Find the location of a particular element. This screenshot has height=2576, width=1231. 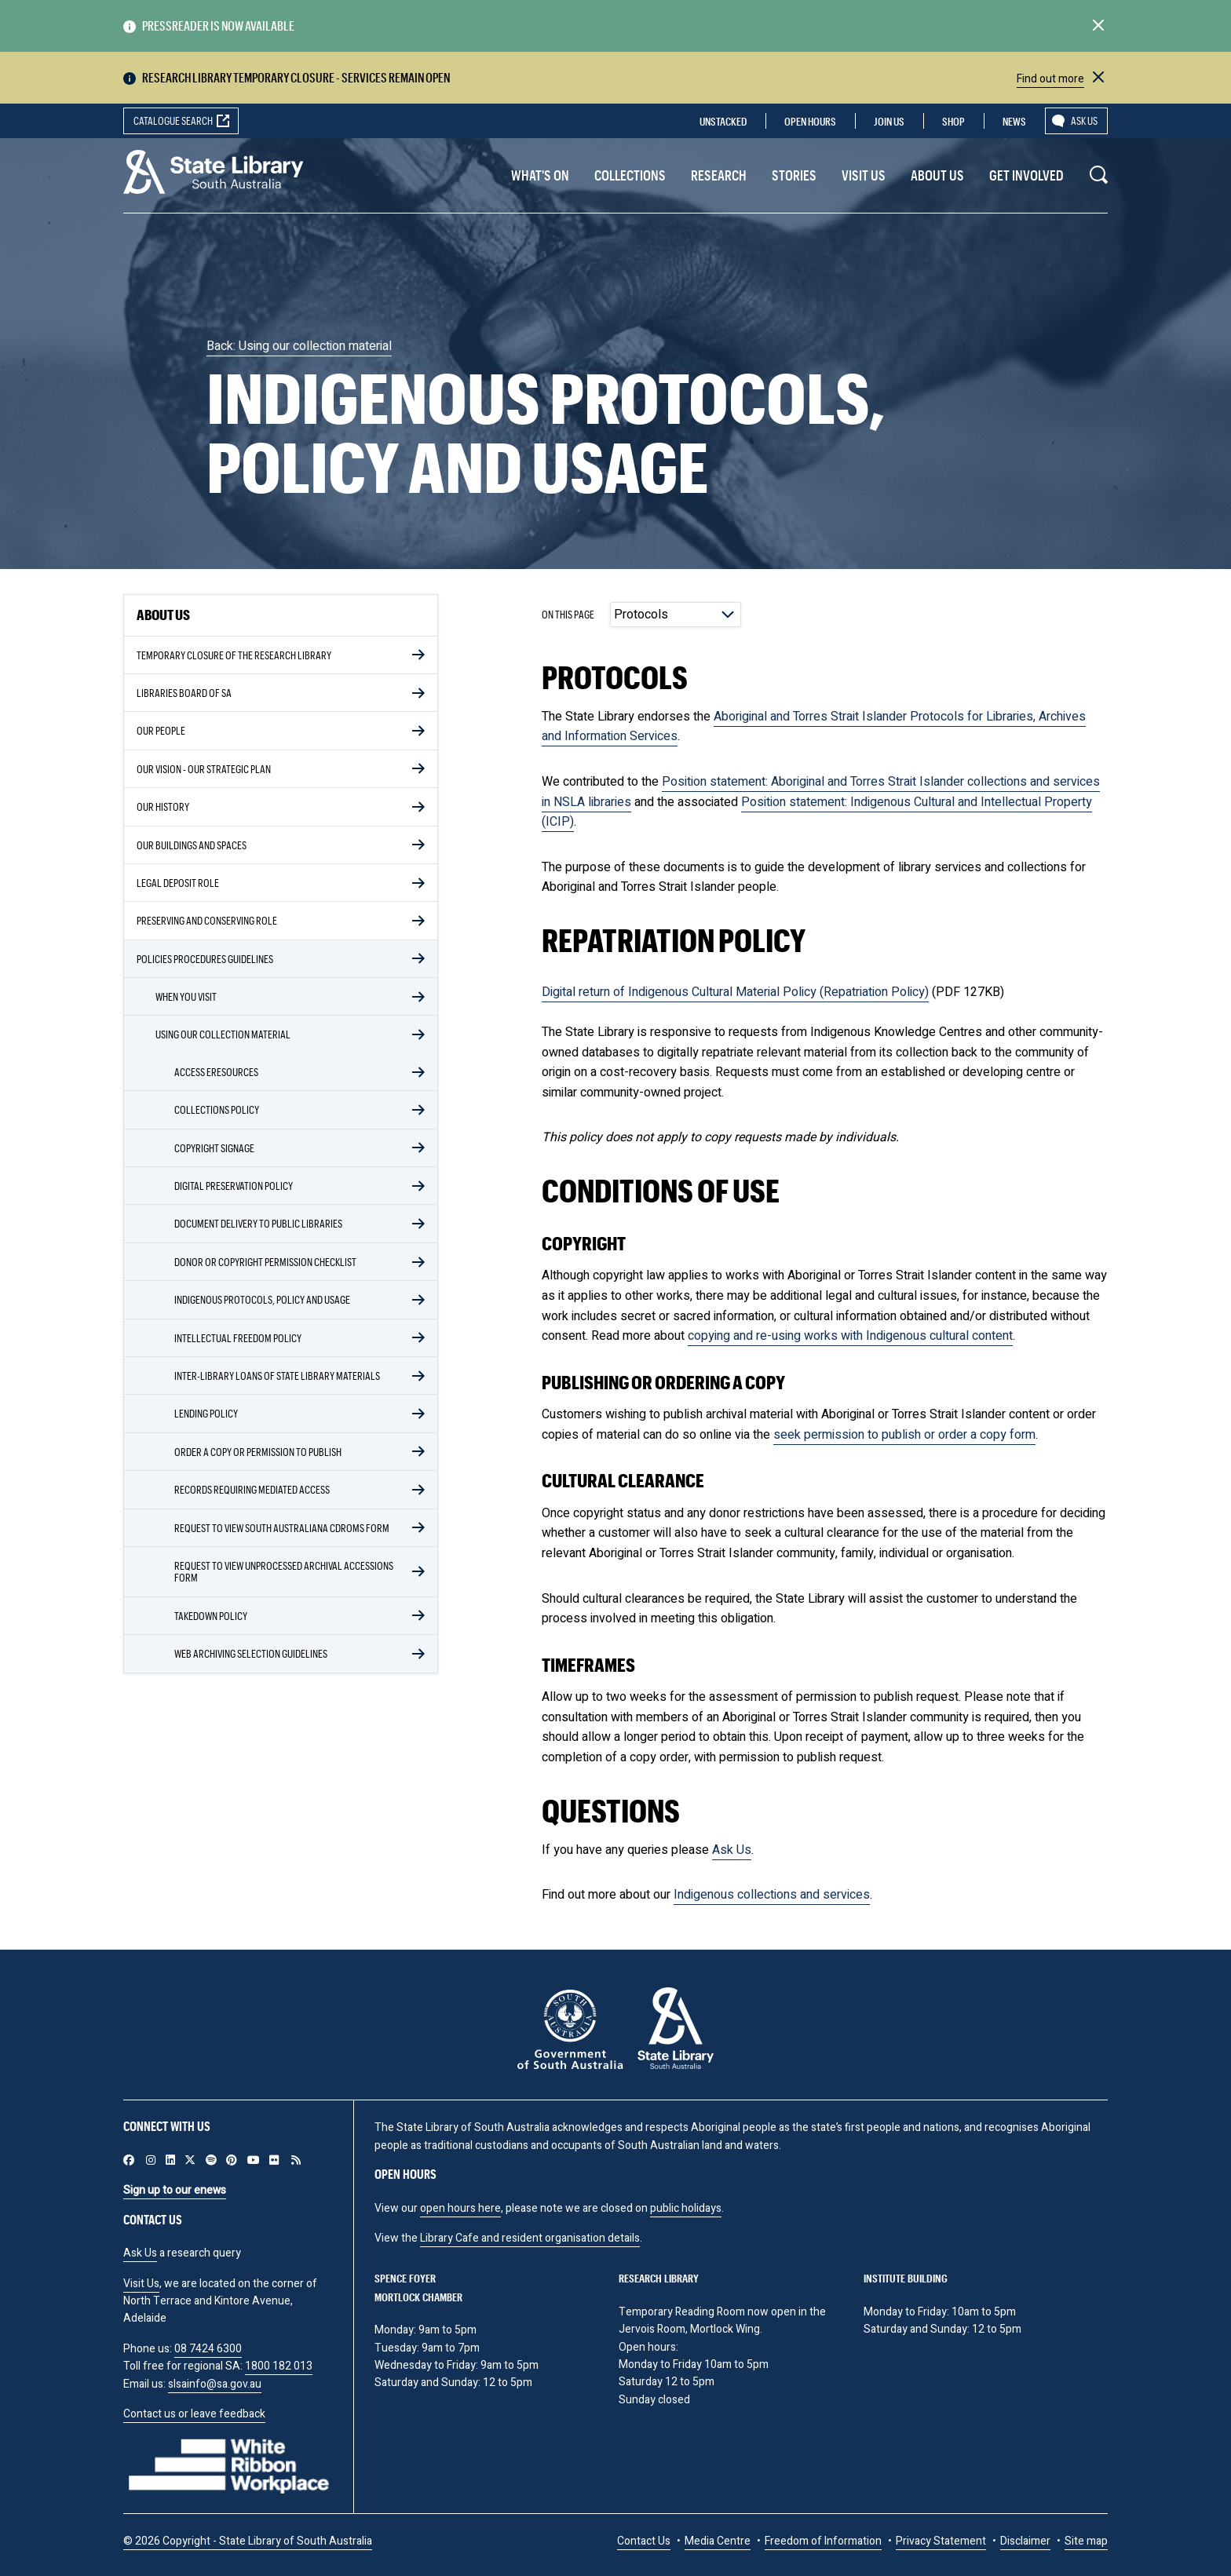

Inter-library loans of State Library materials is located at coordinates (277, 1375).